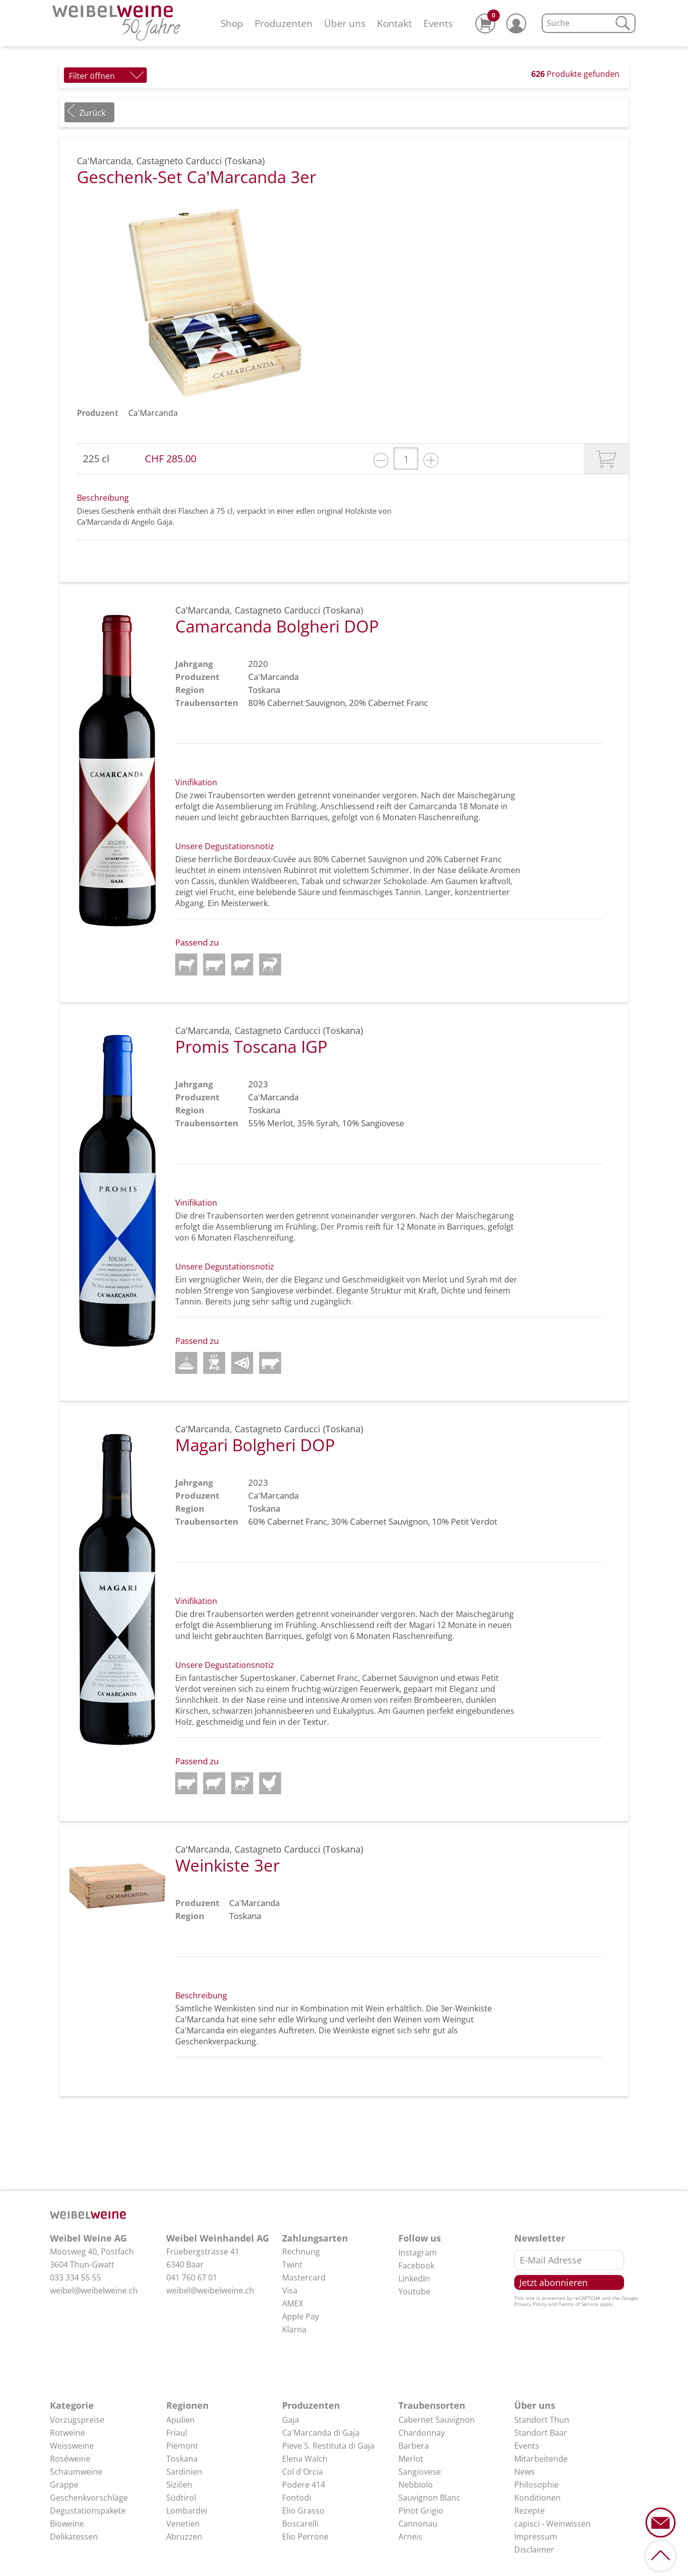  I want to click on Pieve S. Restituta di Gaja, so click(328, 2445).